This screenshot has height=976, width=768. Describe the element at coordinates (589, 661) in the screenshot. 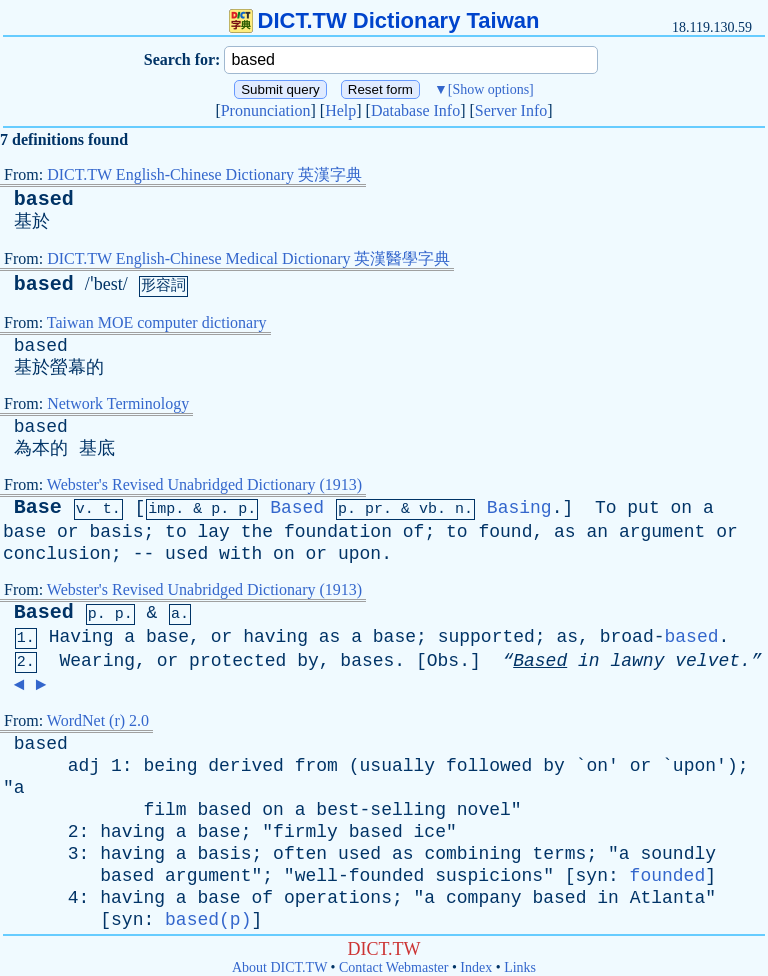

I see `in` at that location.